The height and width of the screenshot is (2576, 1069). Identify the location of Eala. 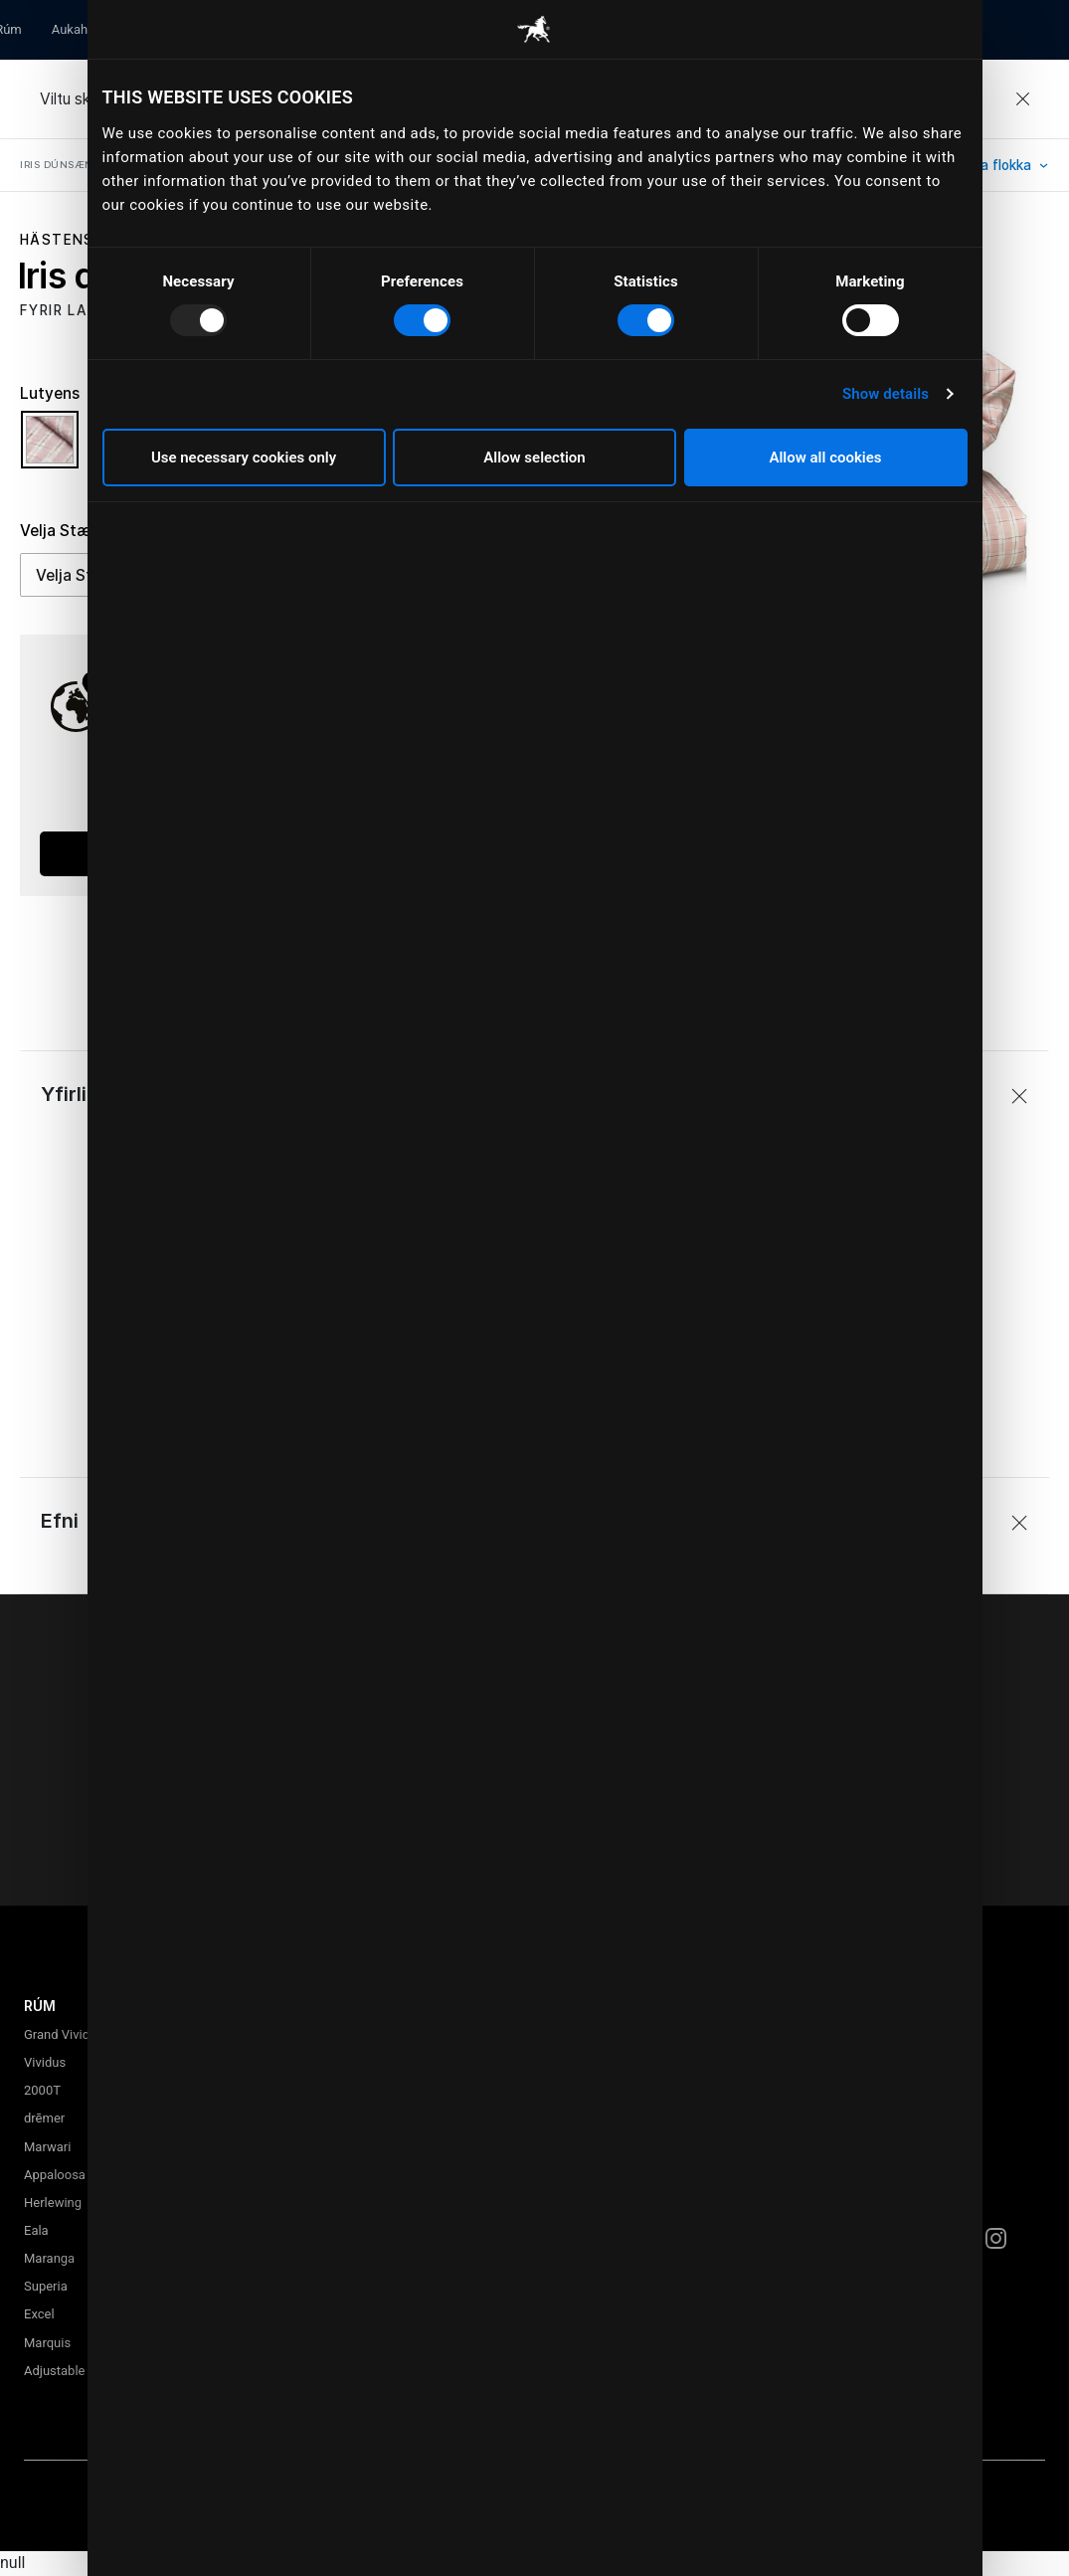
(36, 2230).